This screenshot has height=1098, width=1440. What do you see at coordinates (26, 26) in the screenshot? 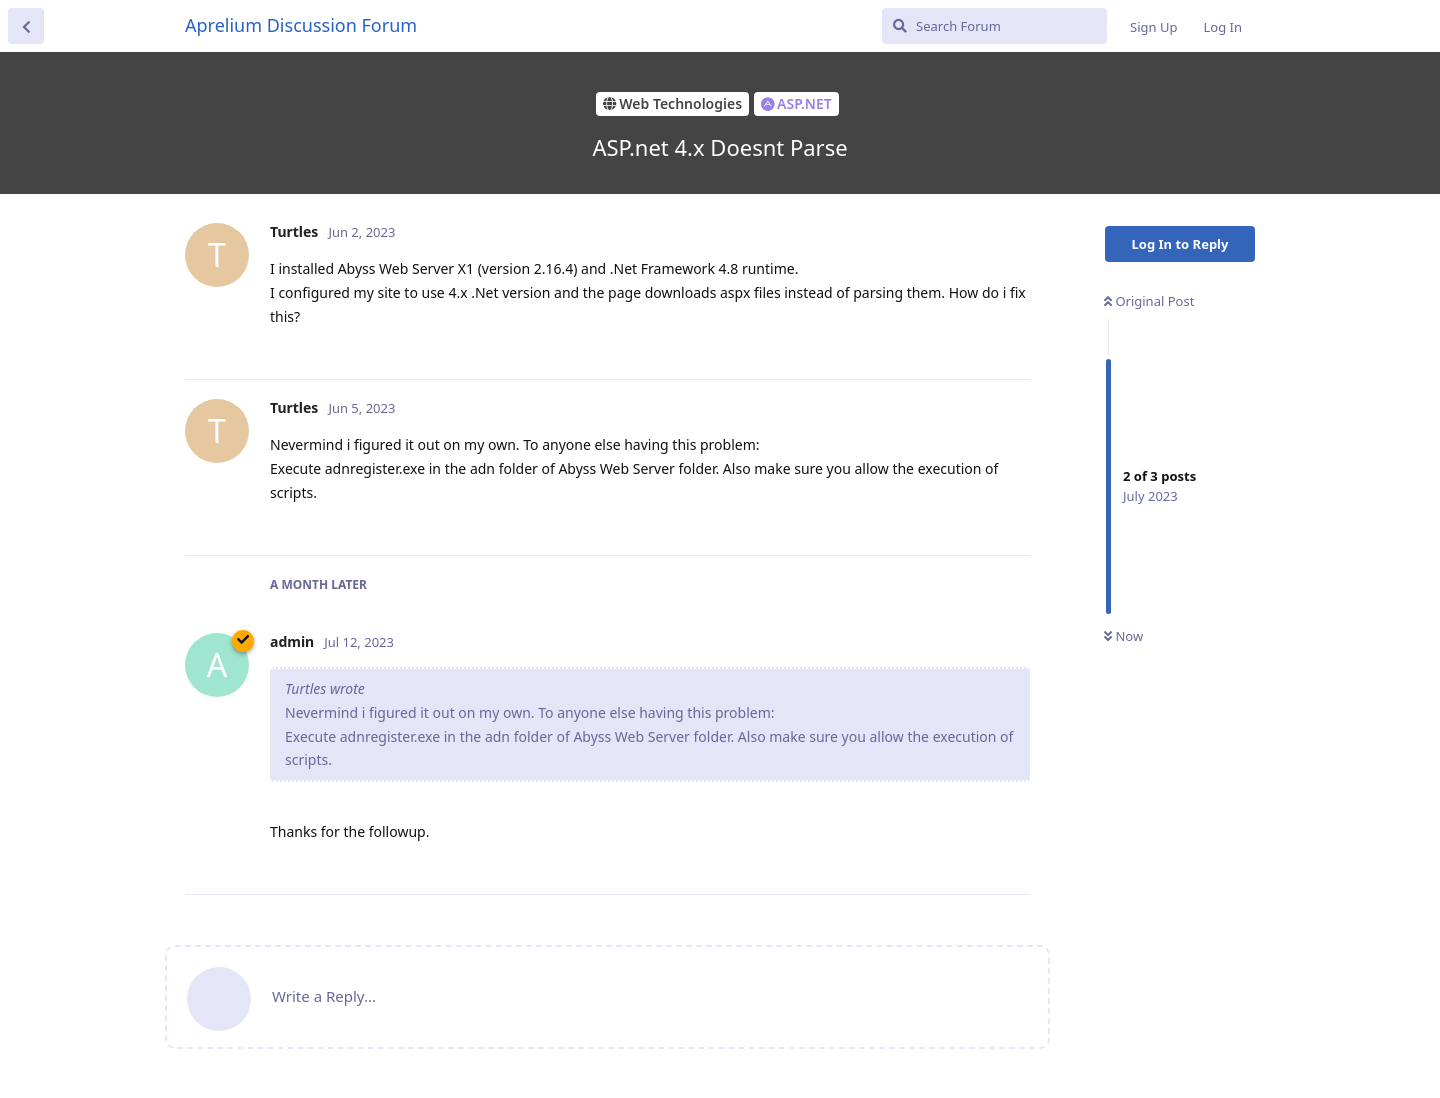
I see `[Back to Discussion List]` at bounding box center [26, 26].